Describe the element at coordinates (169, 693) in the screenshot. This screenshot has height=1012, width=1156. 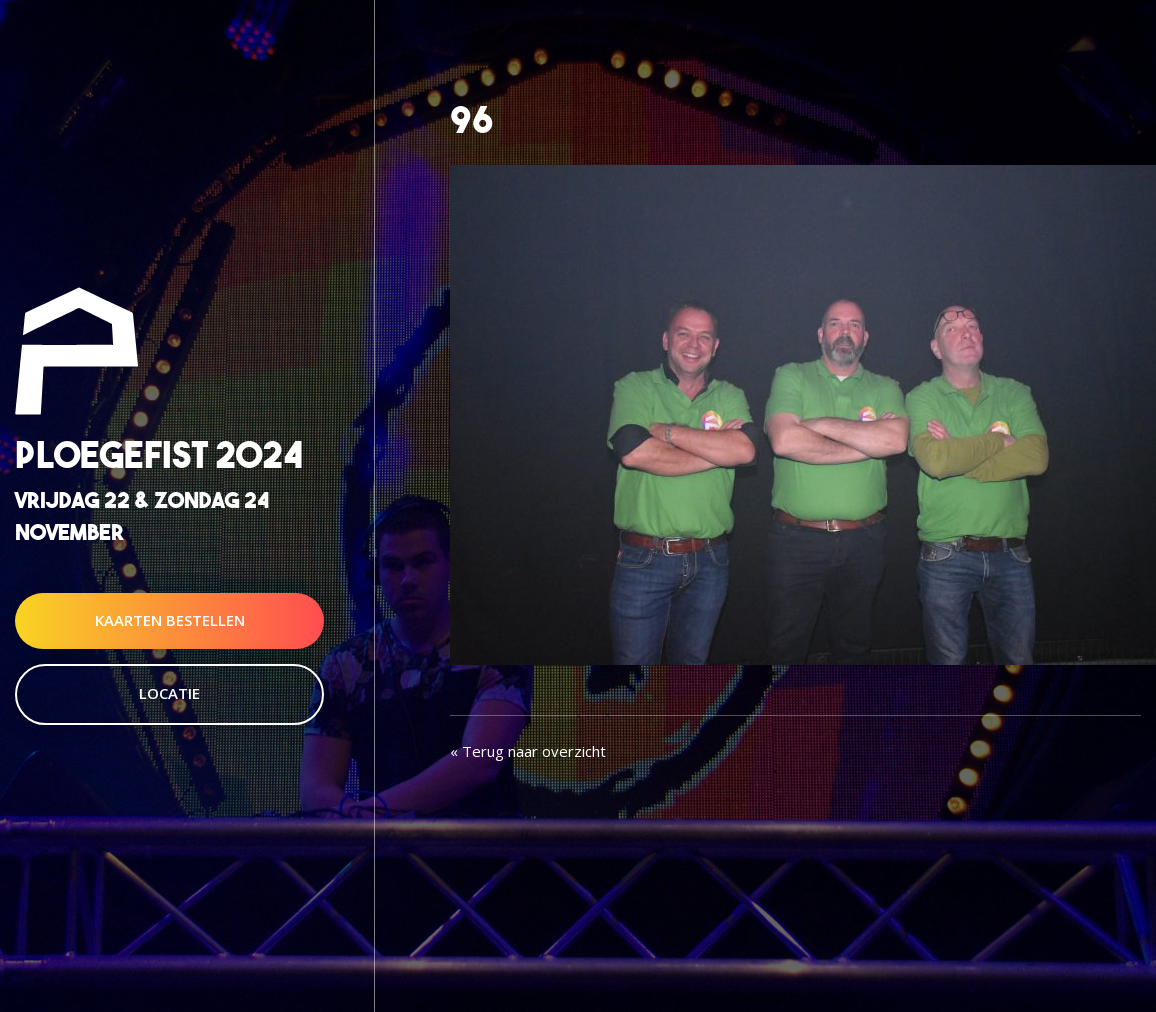
I see `Locatie` at that location.